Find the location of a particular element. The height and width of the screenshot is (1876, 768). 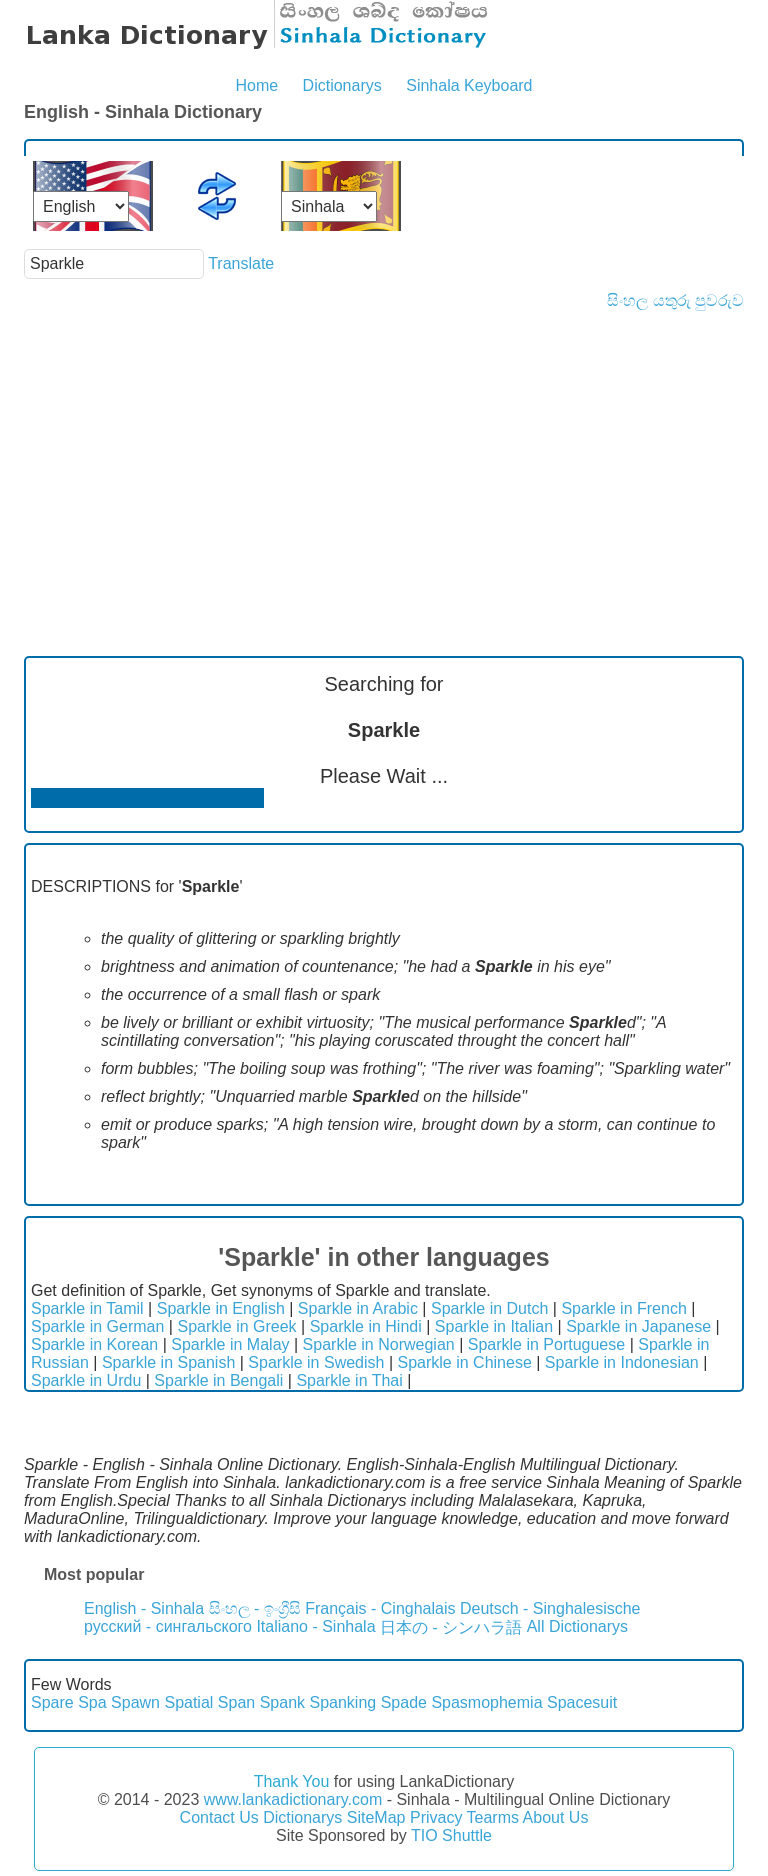

Sparkle in Chinese is located at coordinates (465, 1362).